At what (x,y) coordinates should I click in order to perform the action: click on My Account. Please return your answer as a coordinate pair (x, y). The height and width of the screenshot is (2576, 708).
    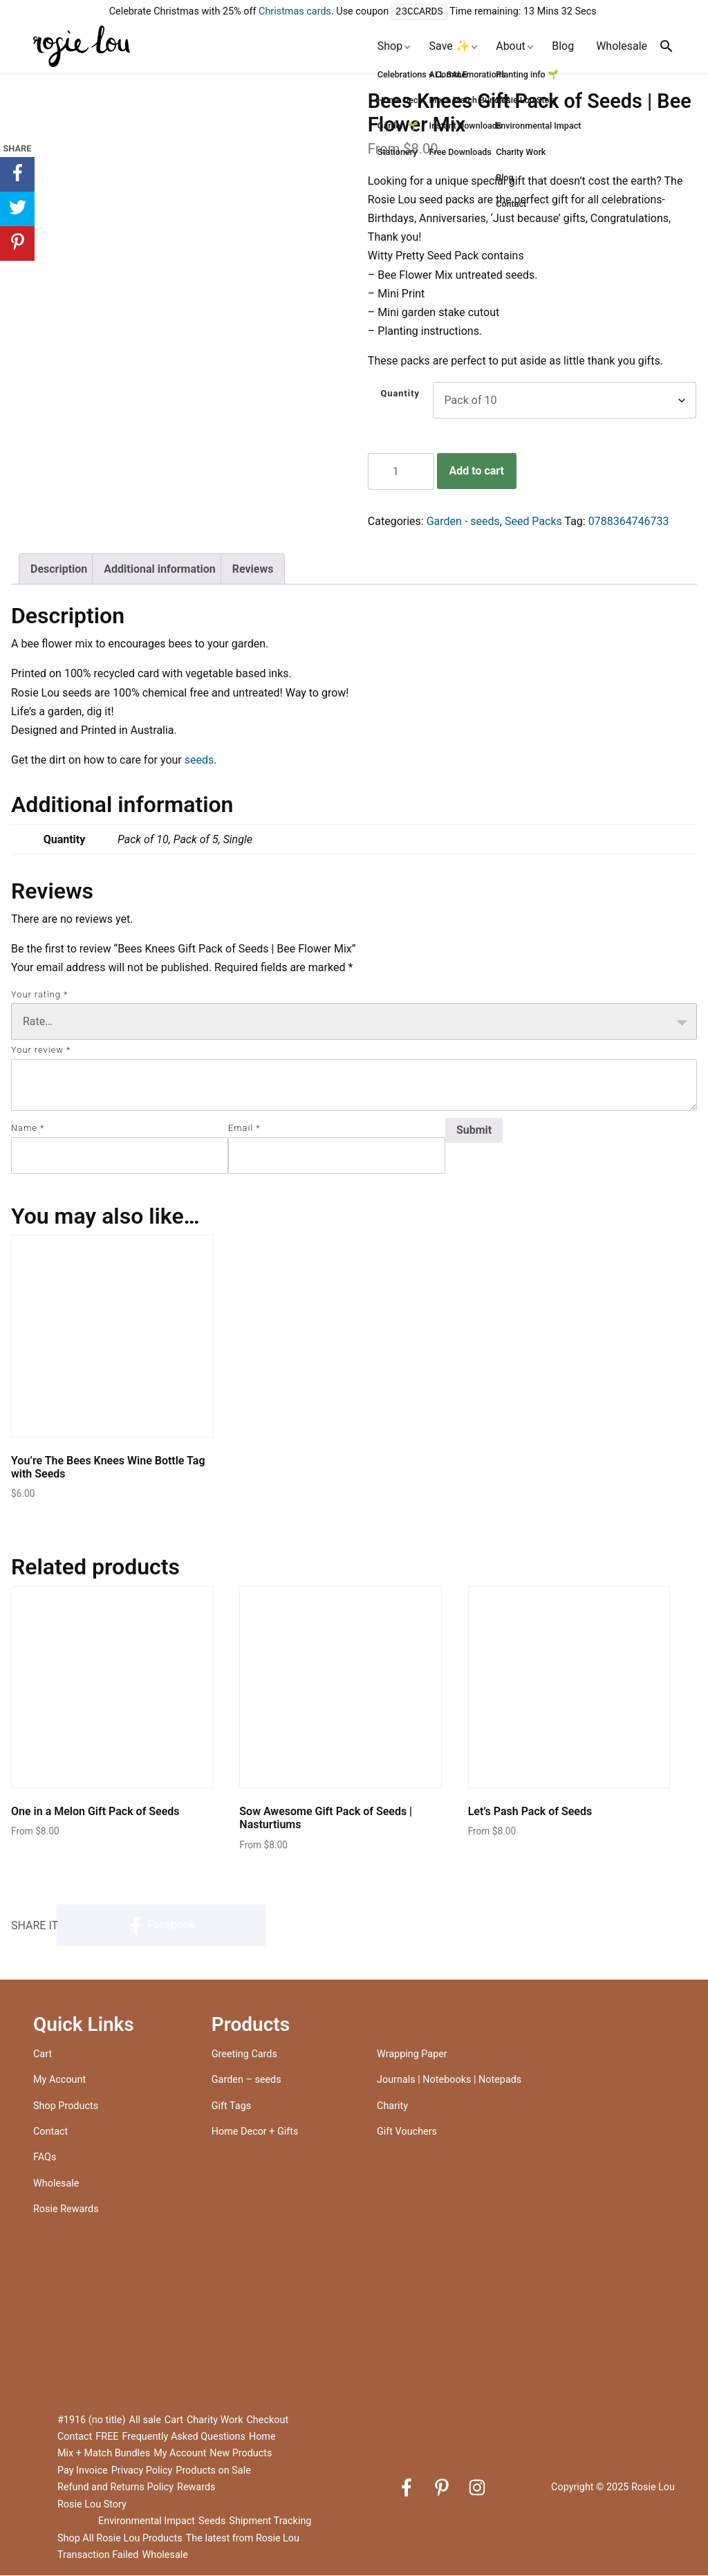
    Looking at the image, I should click on (59, 2080).